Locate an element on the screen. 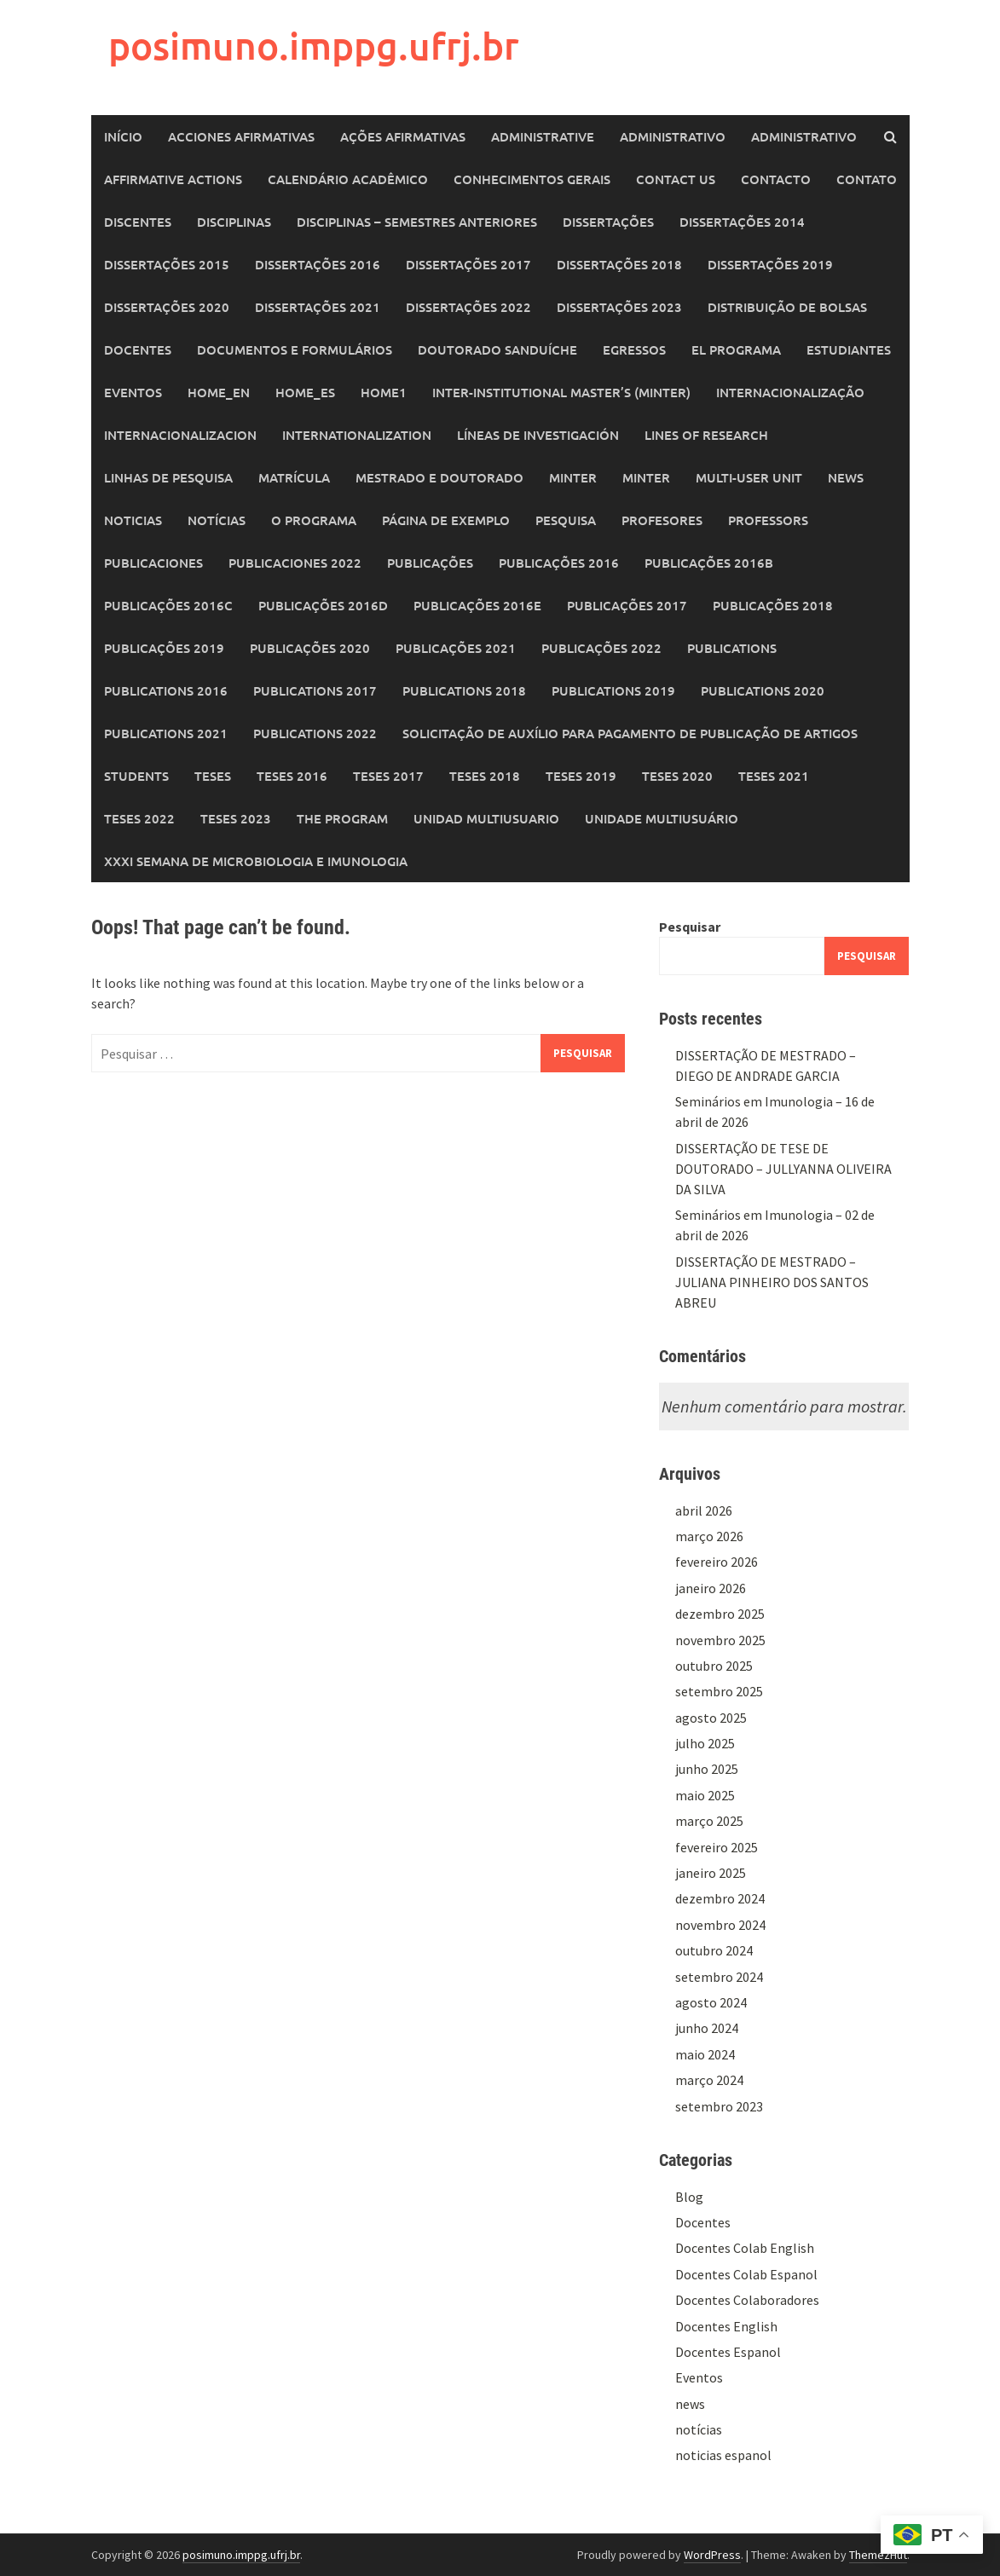 The height and width of the screenshot is (2576, 1000). dezembro 2025 is located at coordinates (720, 1613).